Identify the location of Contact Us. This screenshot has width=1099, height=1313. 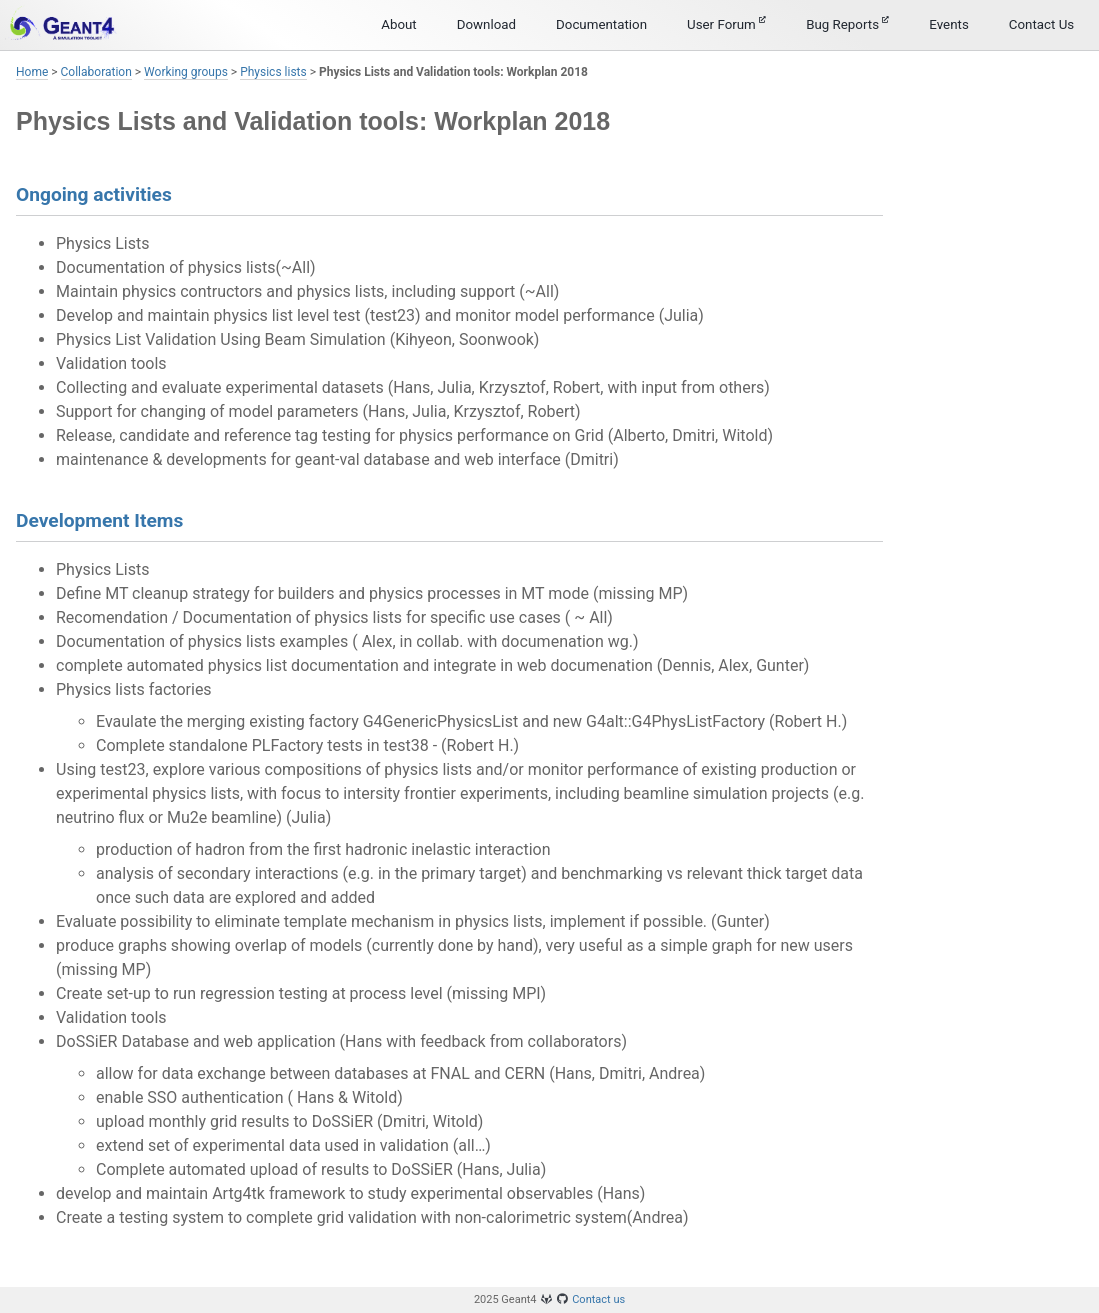
(1041, 24).